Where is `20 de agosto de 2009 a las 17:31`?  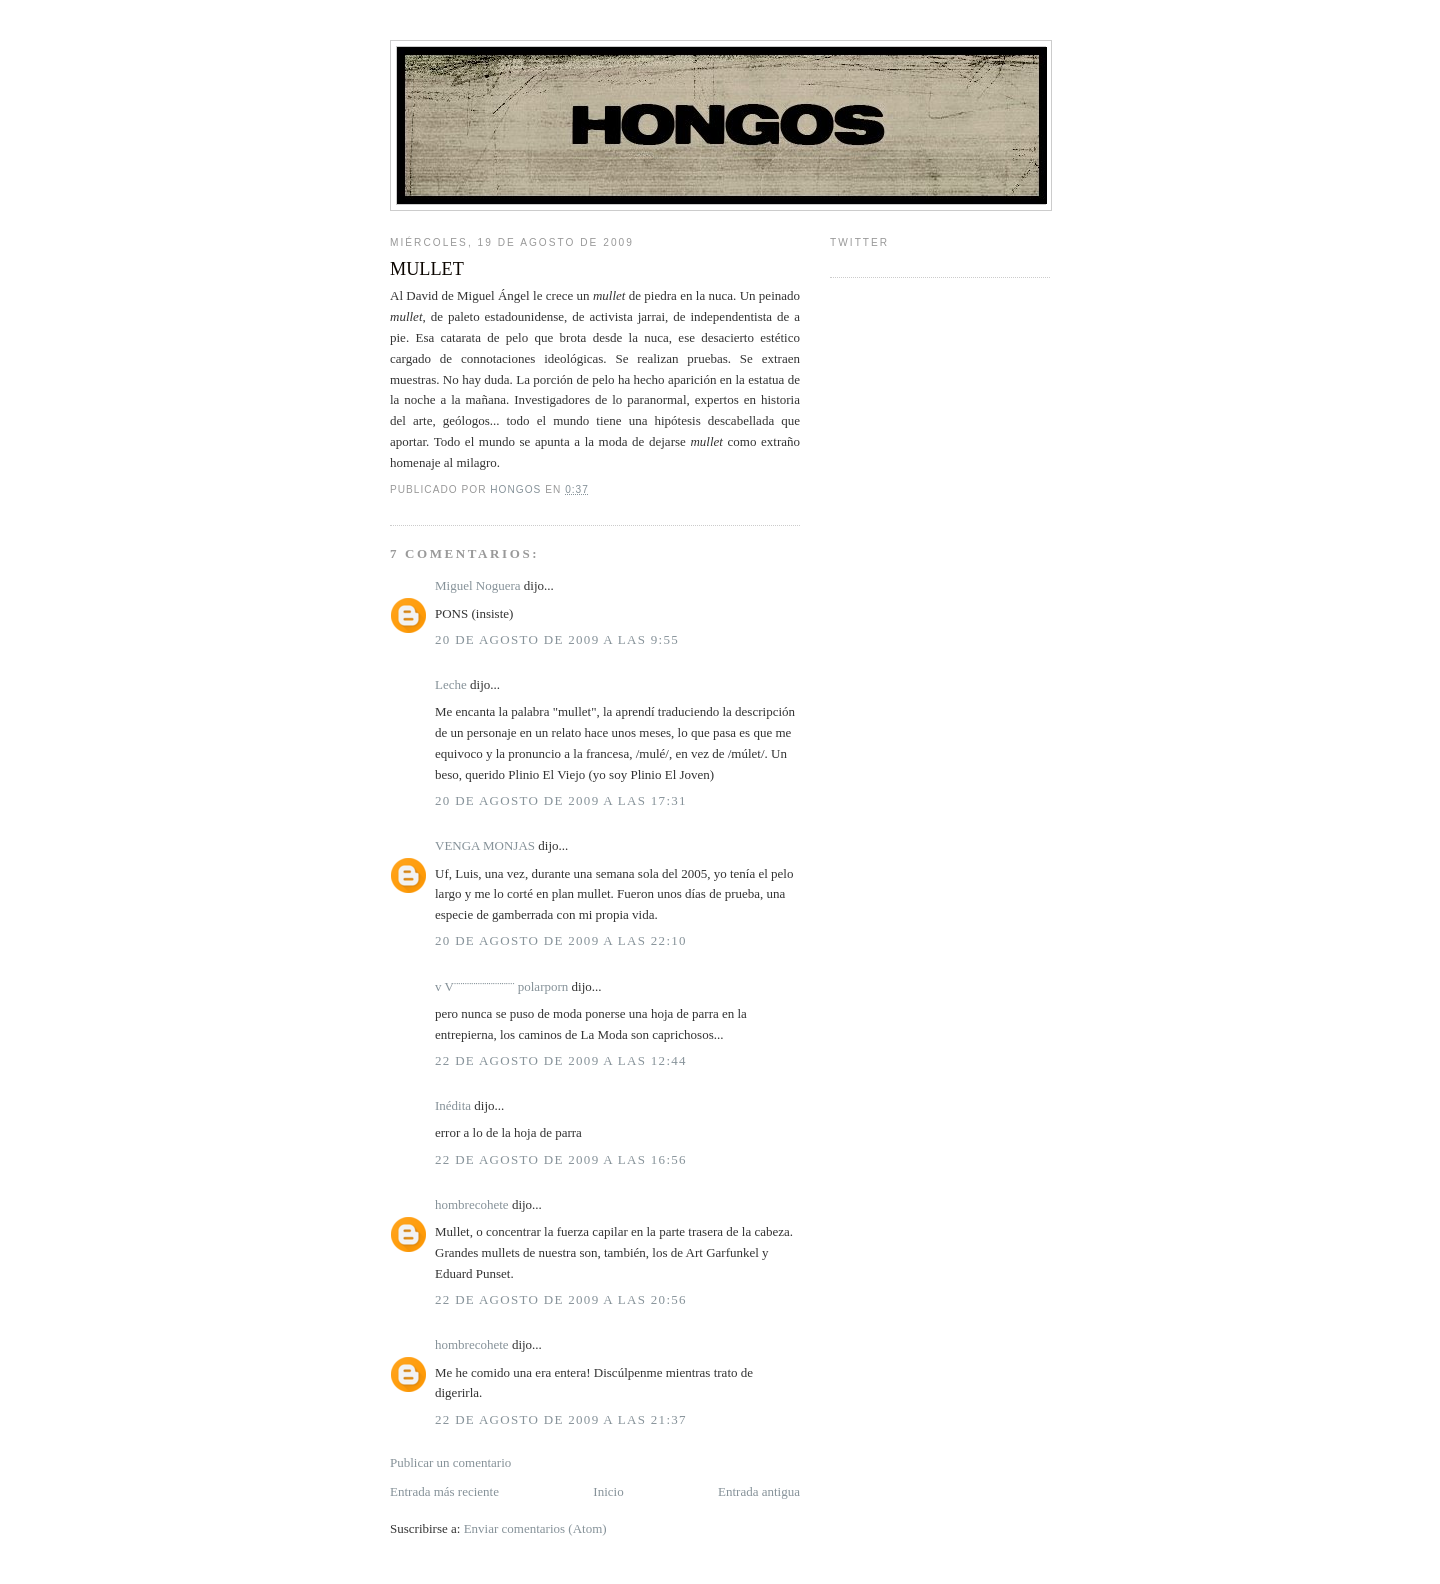 20 de agosto de 2009 a las 17:31 is located at coordinates (561, 800).